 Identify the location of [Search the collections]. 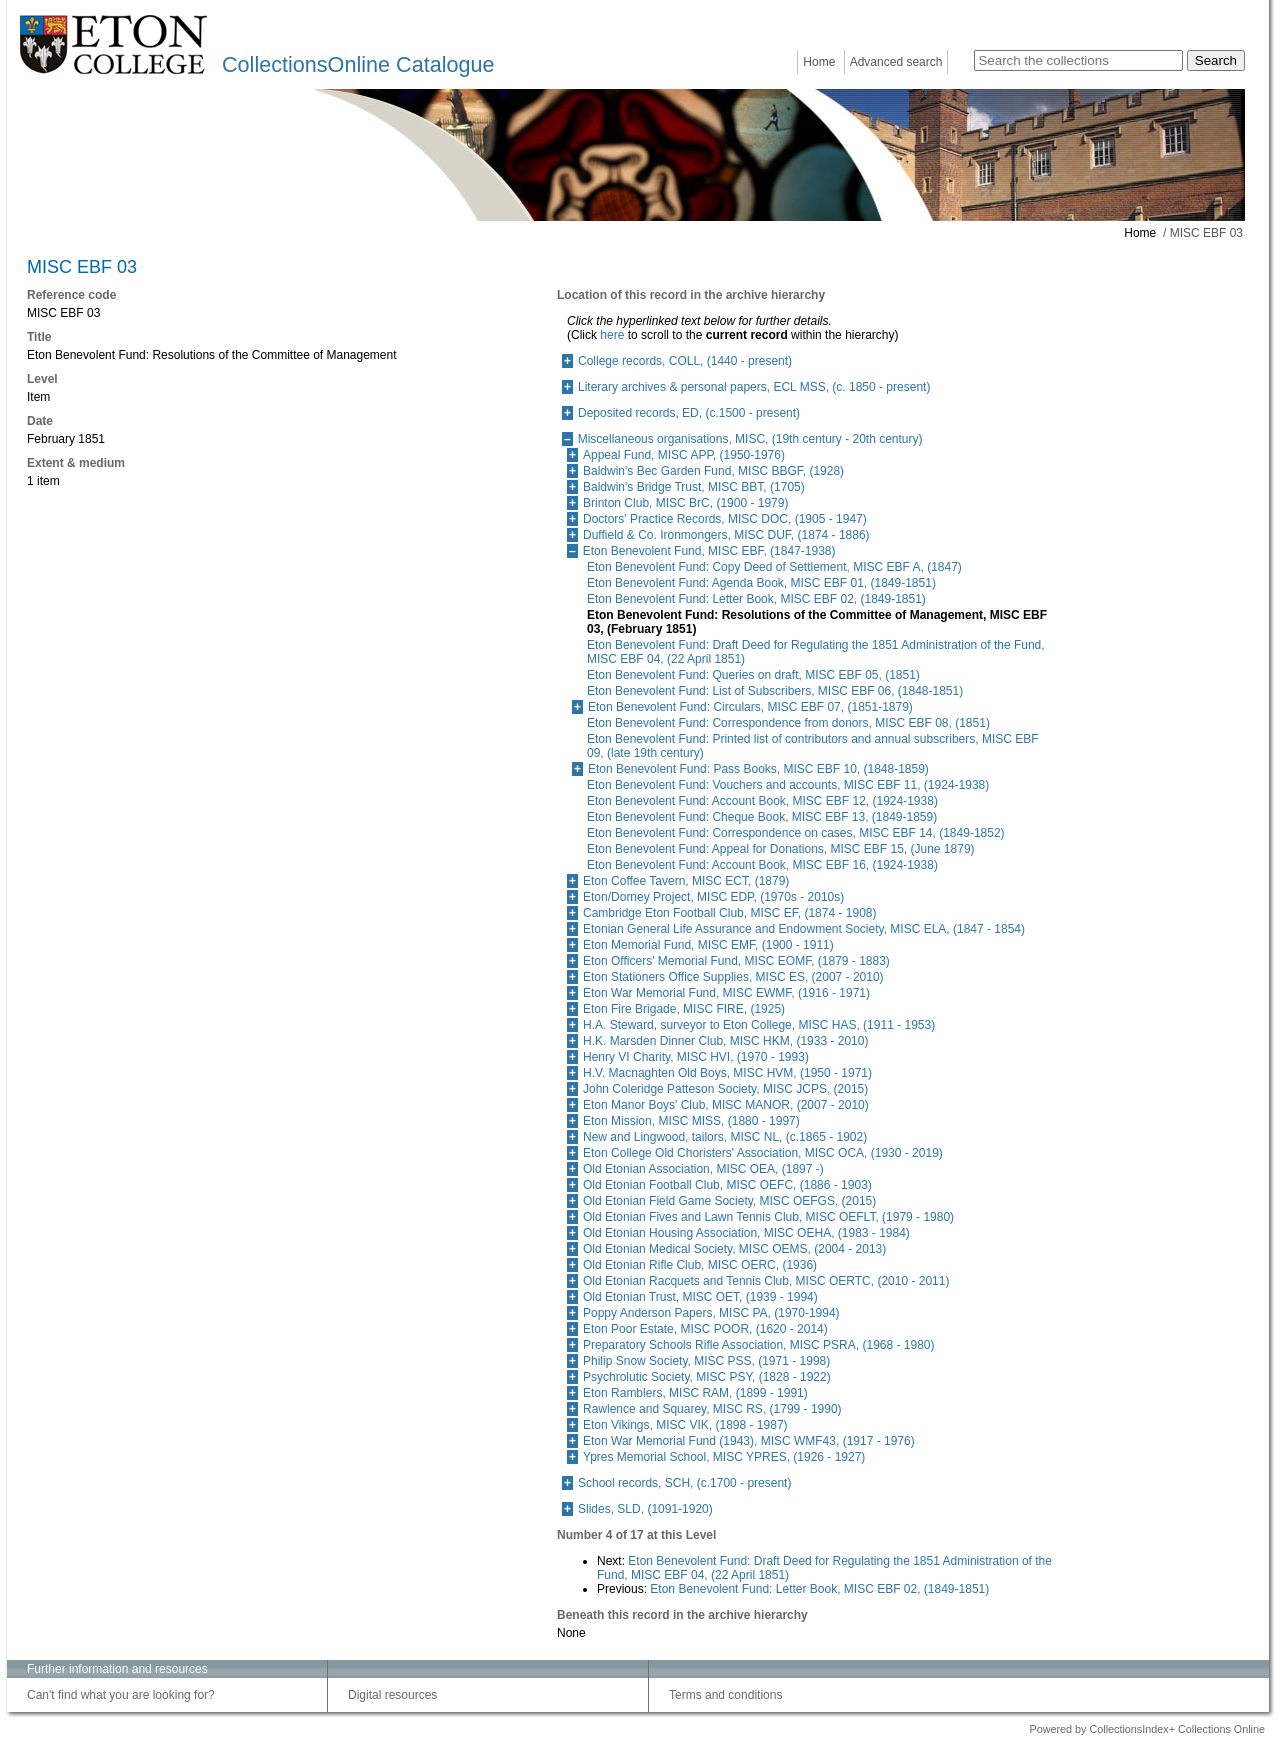
(1078, 60).